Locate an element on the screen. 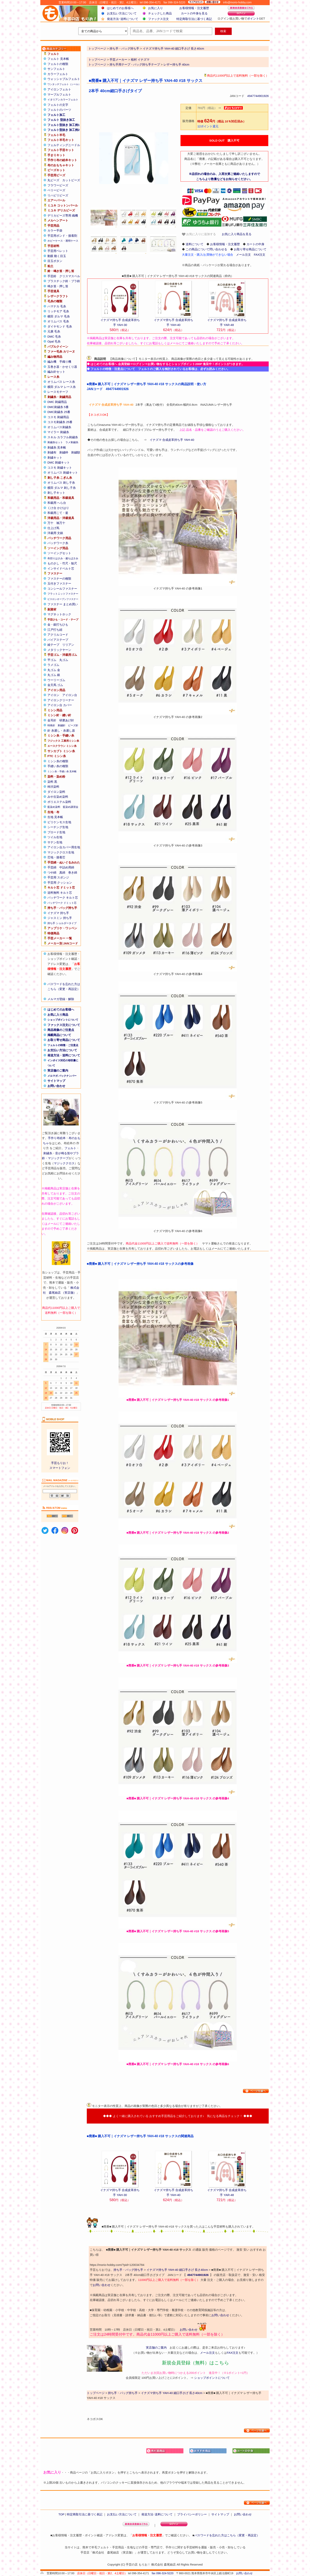 The width and height of the screenshot is (310, 2576). フェルトのパーツ is located at coordinates (59, 109).